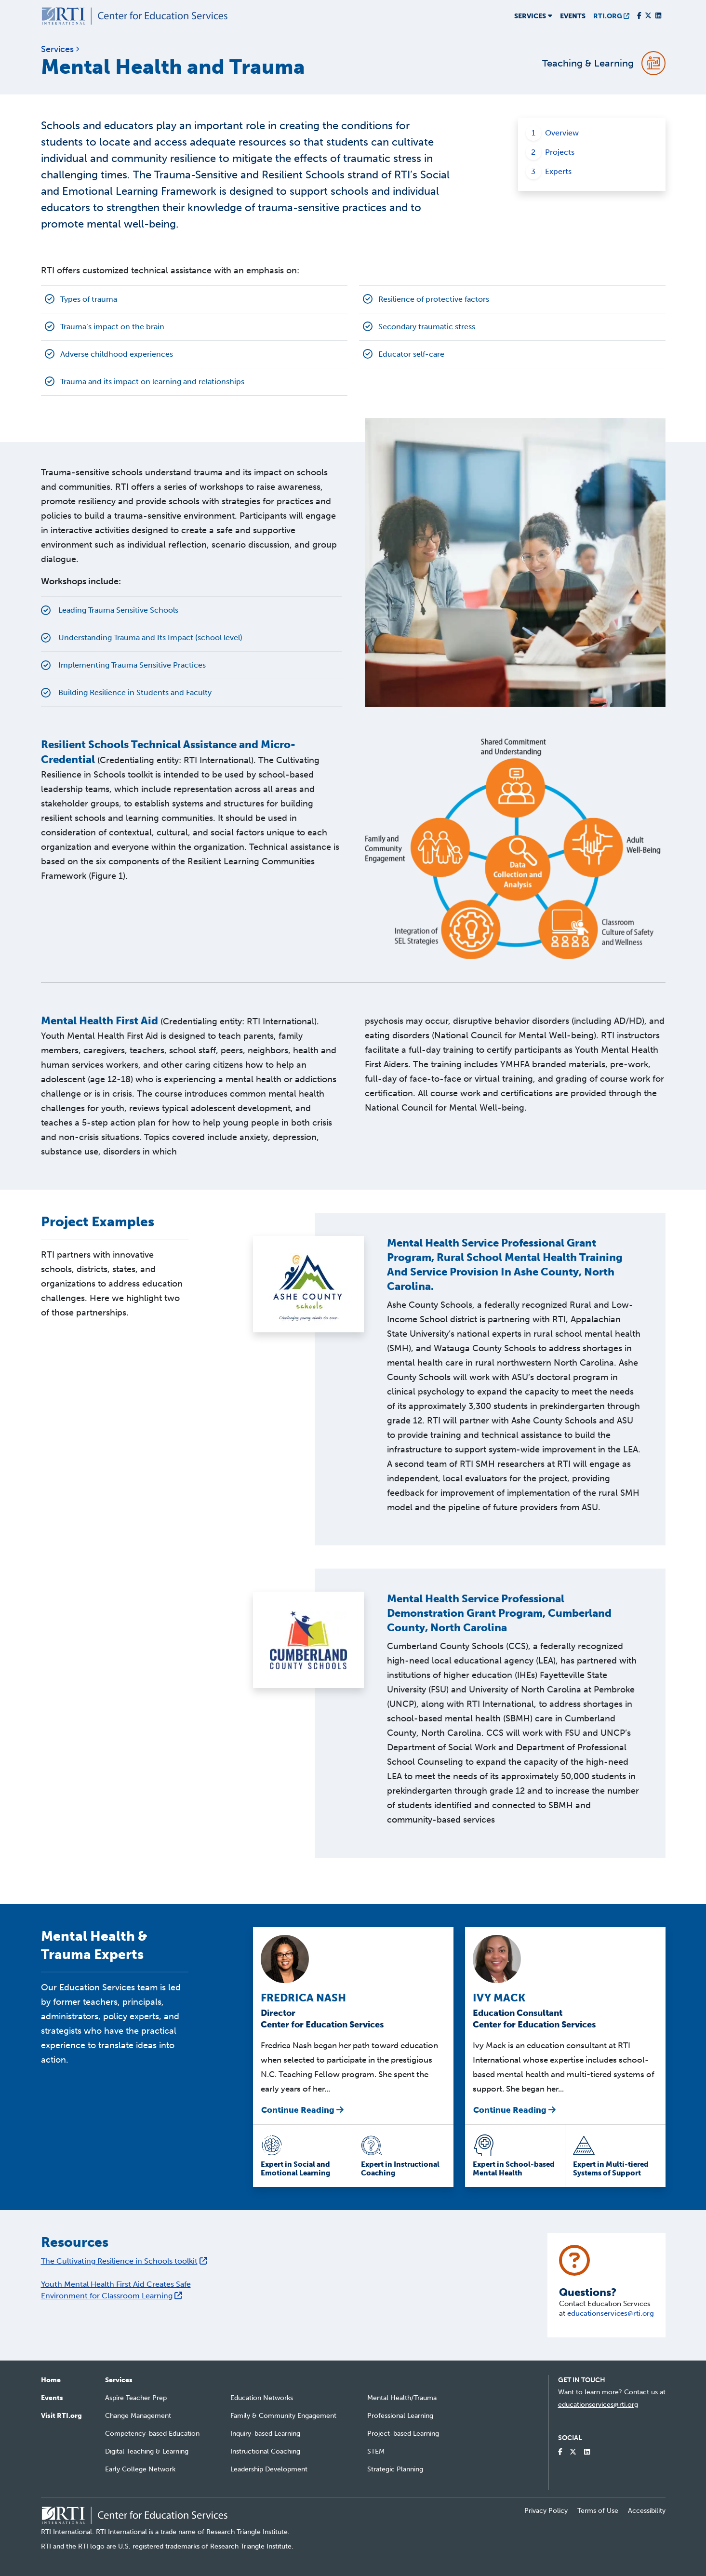 This screenshot has height=2576, width=706. Describe the element at coordinates (119, 2380) in the screenshot. I see `Services` at that location.